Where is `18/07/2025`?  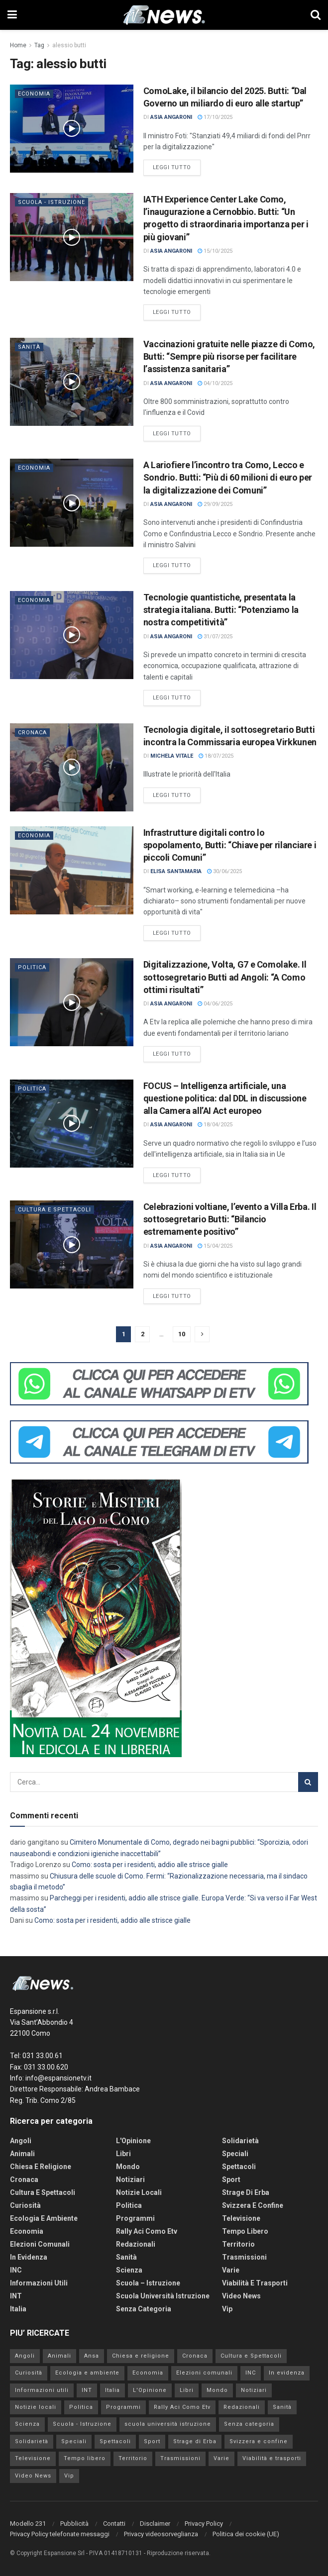
18/07/2025 is located at coordinates (216, 756).